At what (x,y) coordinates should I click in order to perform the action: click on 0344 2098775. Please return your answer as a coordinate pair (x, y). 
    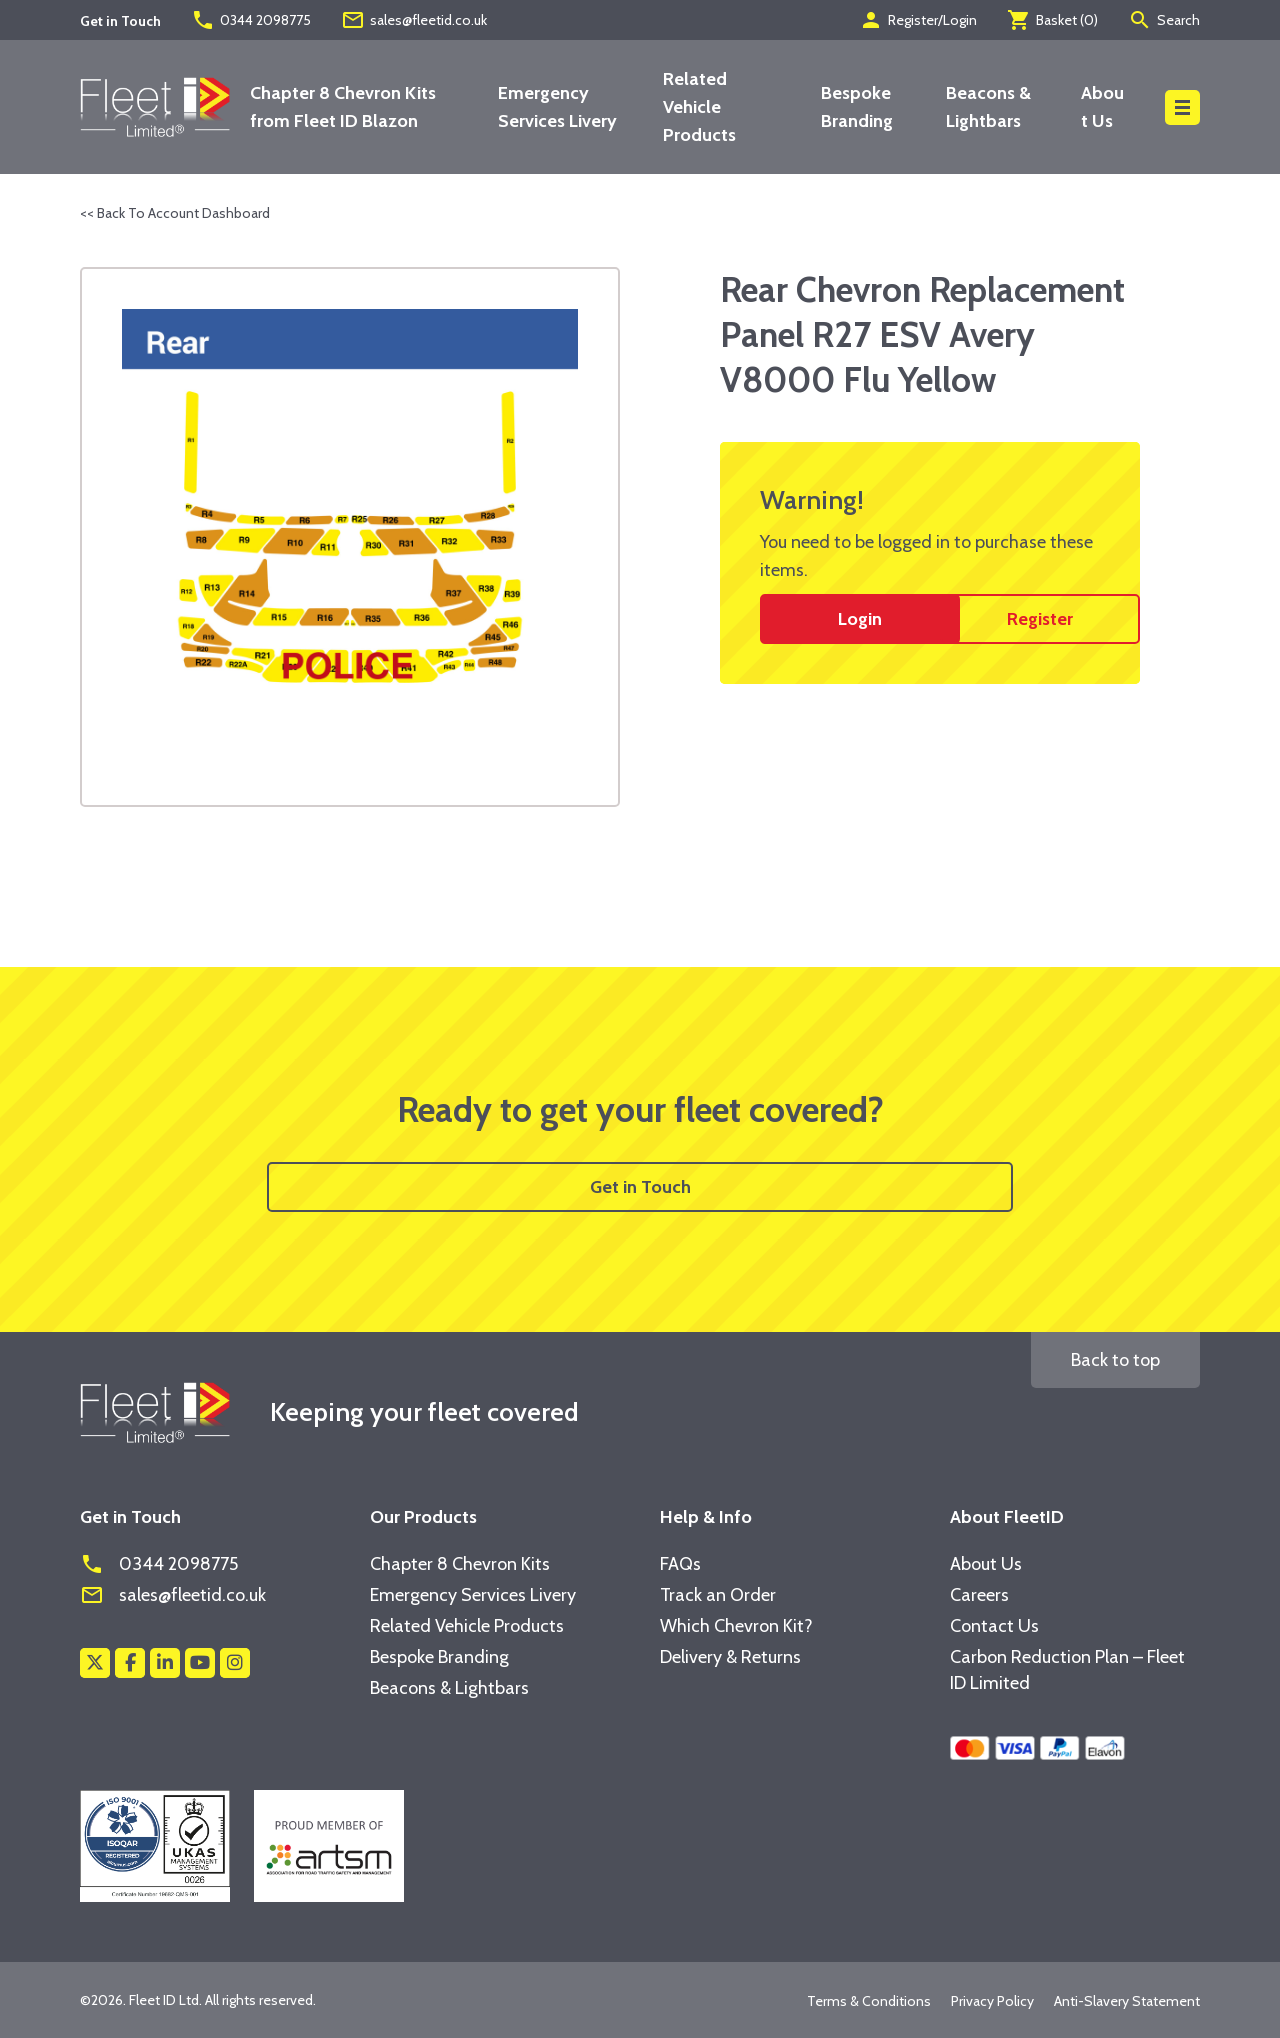
    Looking at the image, I should click on (251, 20).